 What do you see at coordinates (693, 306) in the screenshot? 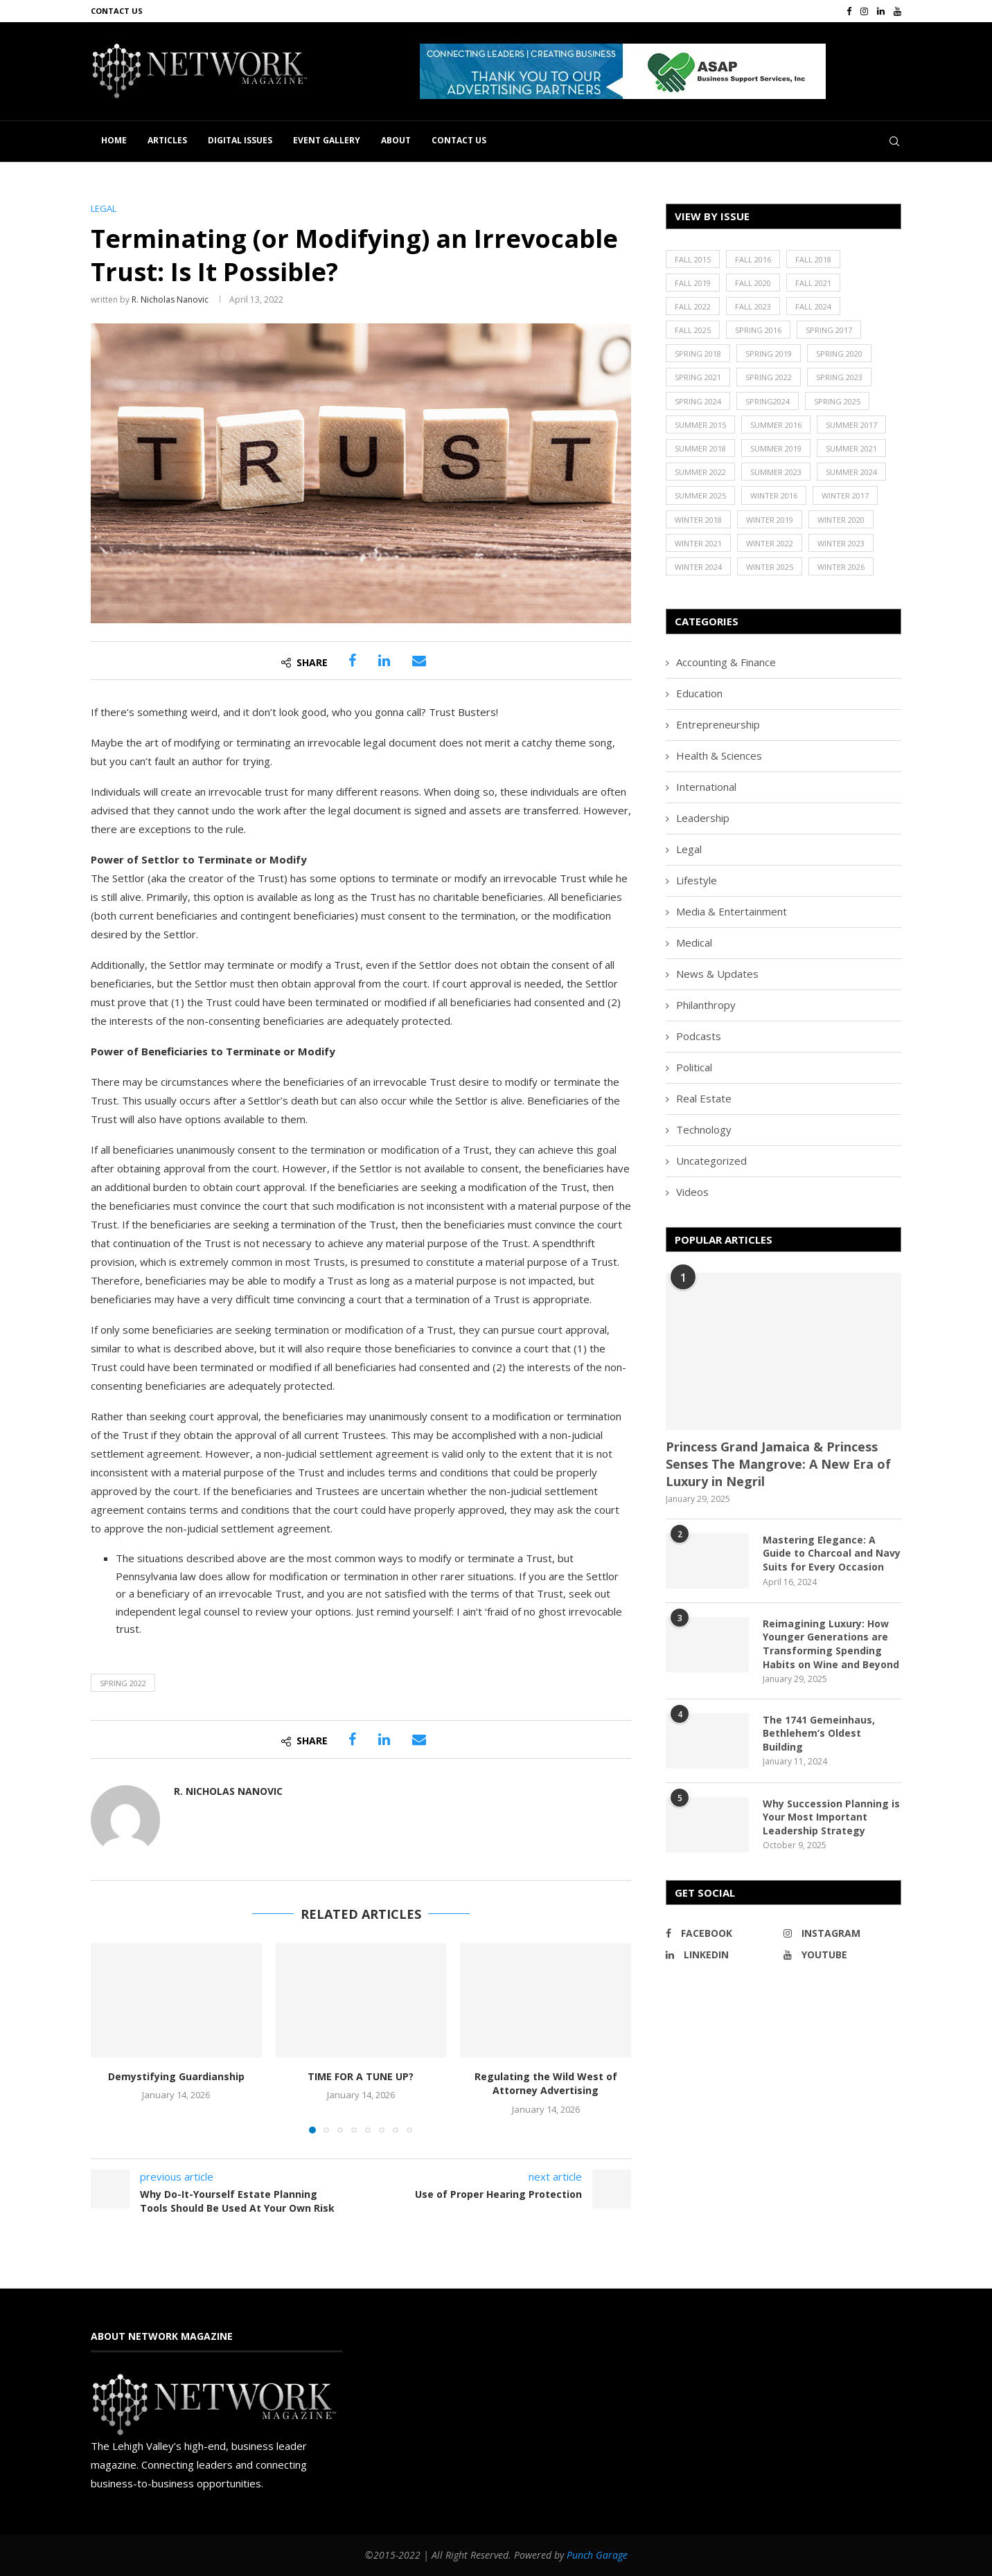
I see `Fall 2022 [Fall 2022 (22 items)]` at bounding box center [693, 306].